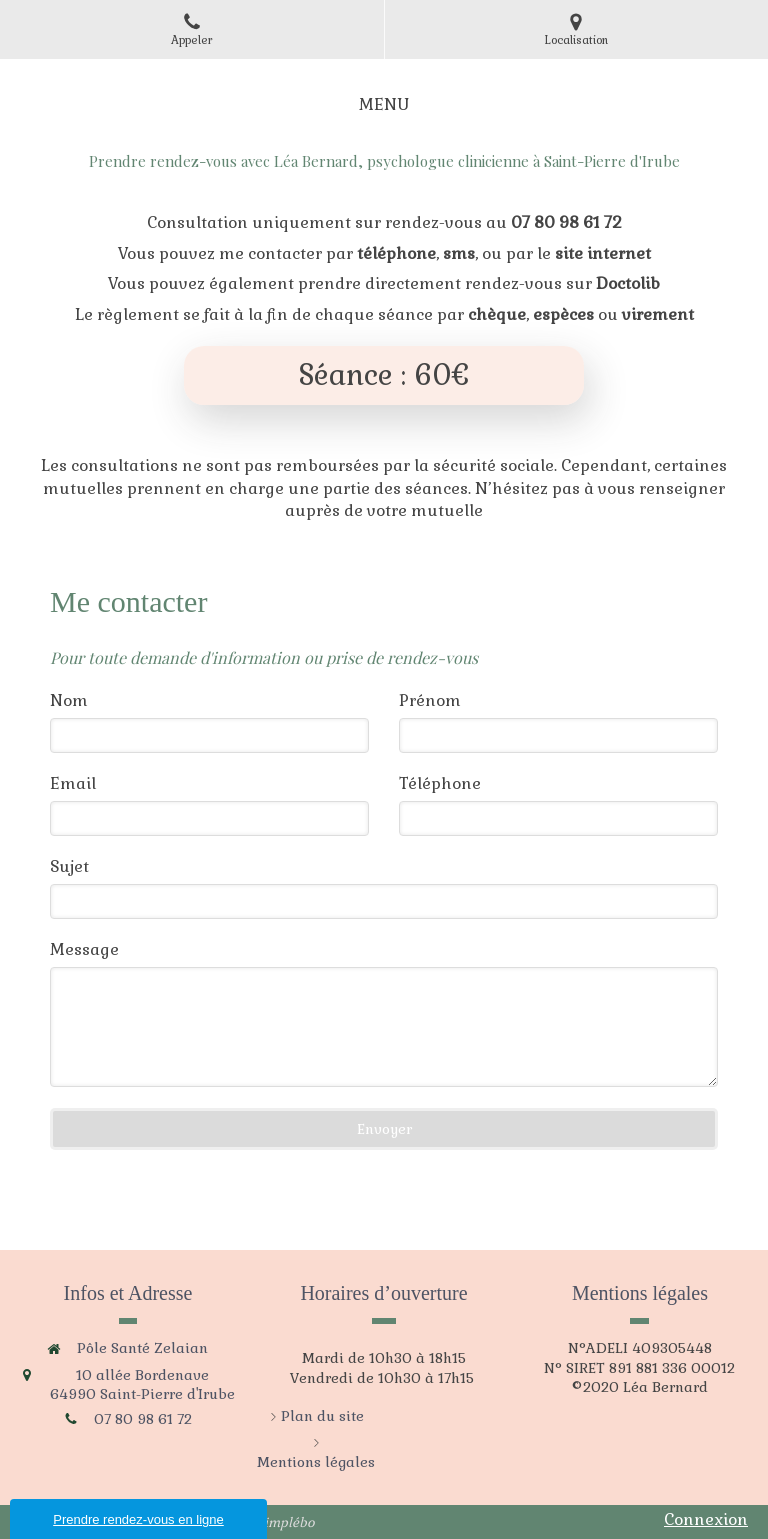 This screenshot has width=768, height=1539. What do you see at coordinates (430, 700) in the screenshot?
I see `Prénom` at bounding box center [430, 700].